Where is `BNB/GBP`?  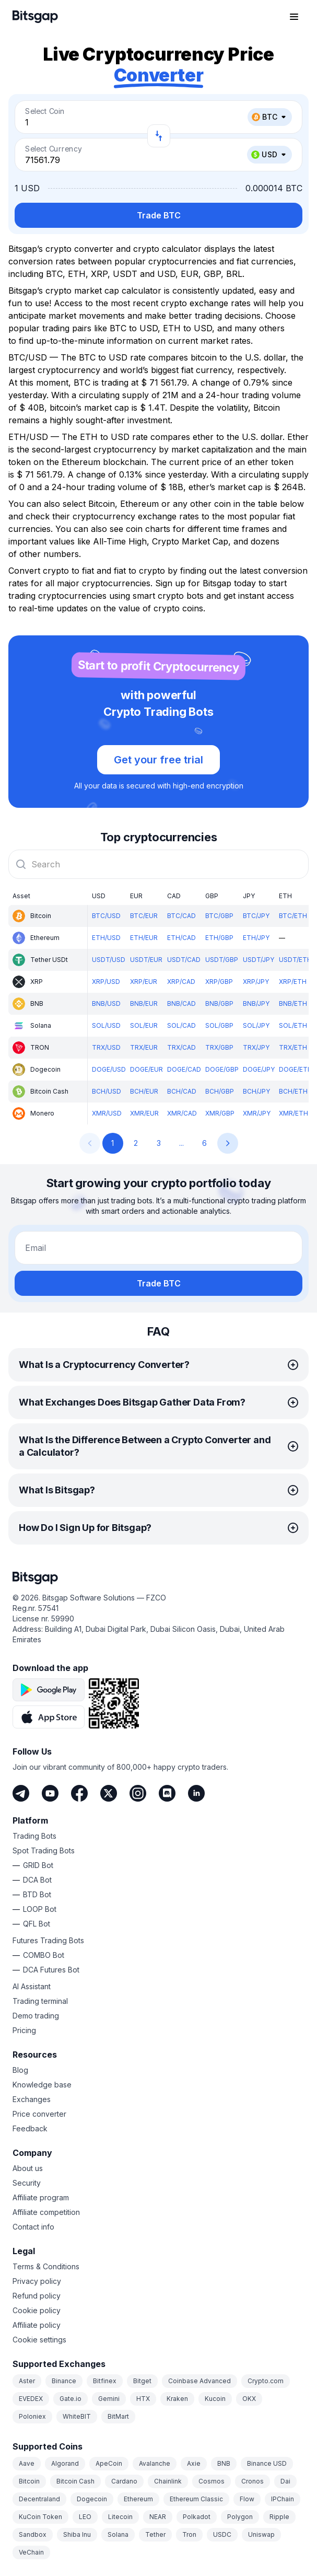
BNB/GBP is located at coordinates (219, 1003).